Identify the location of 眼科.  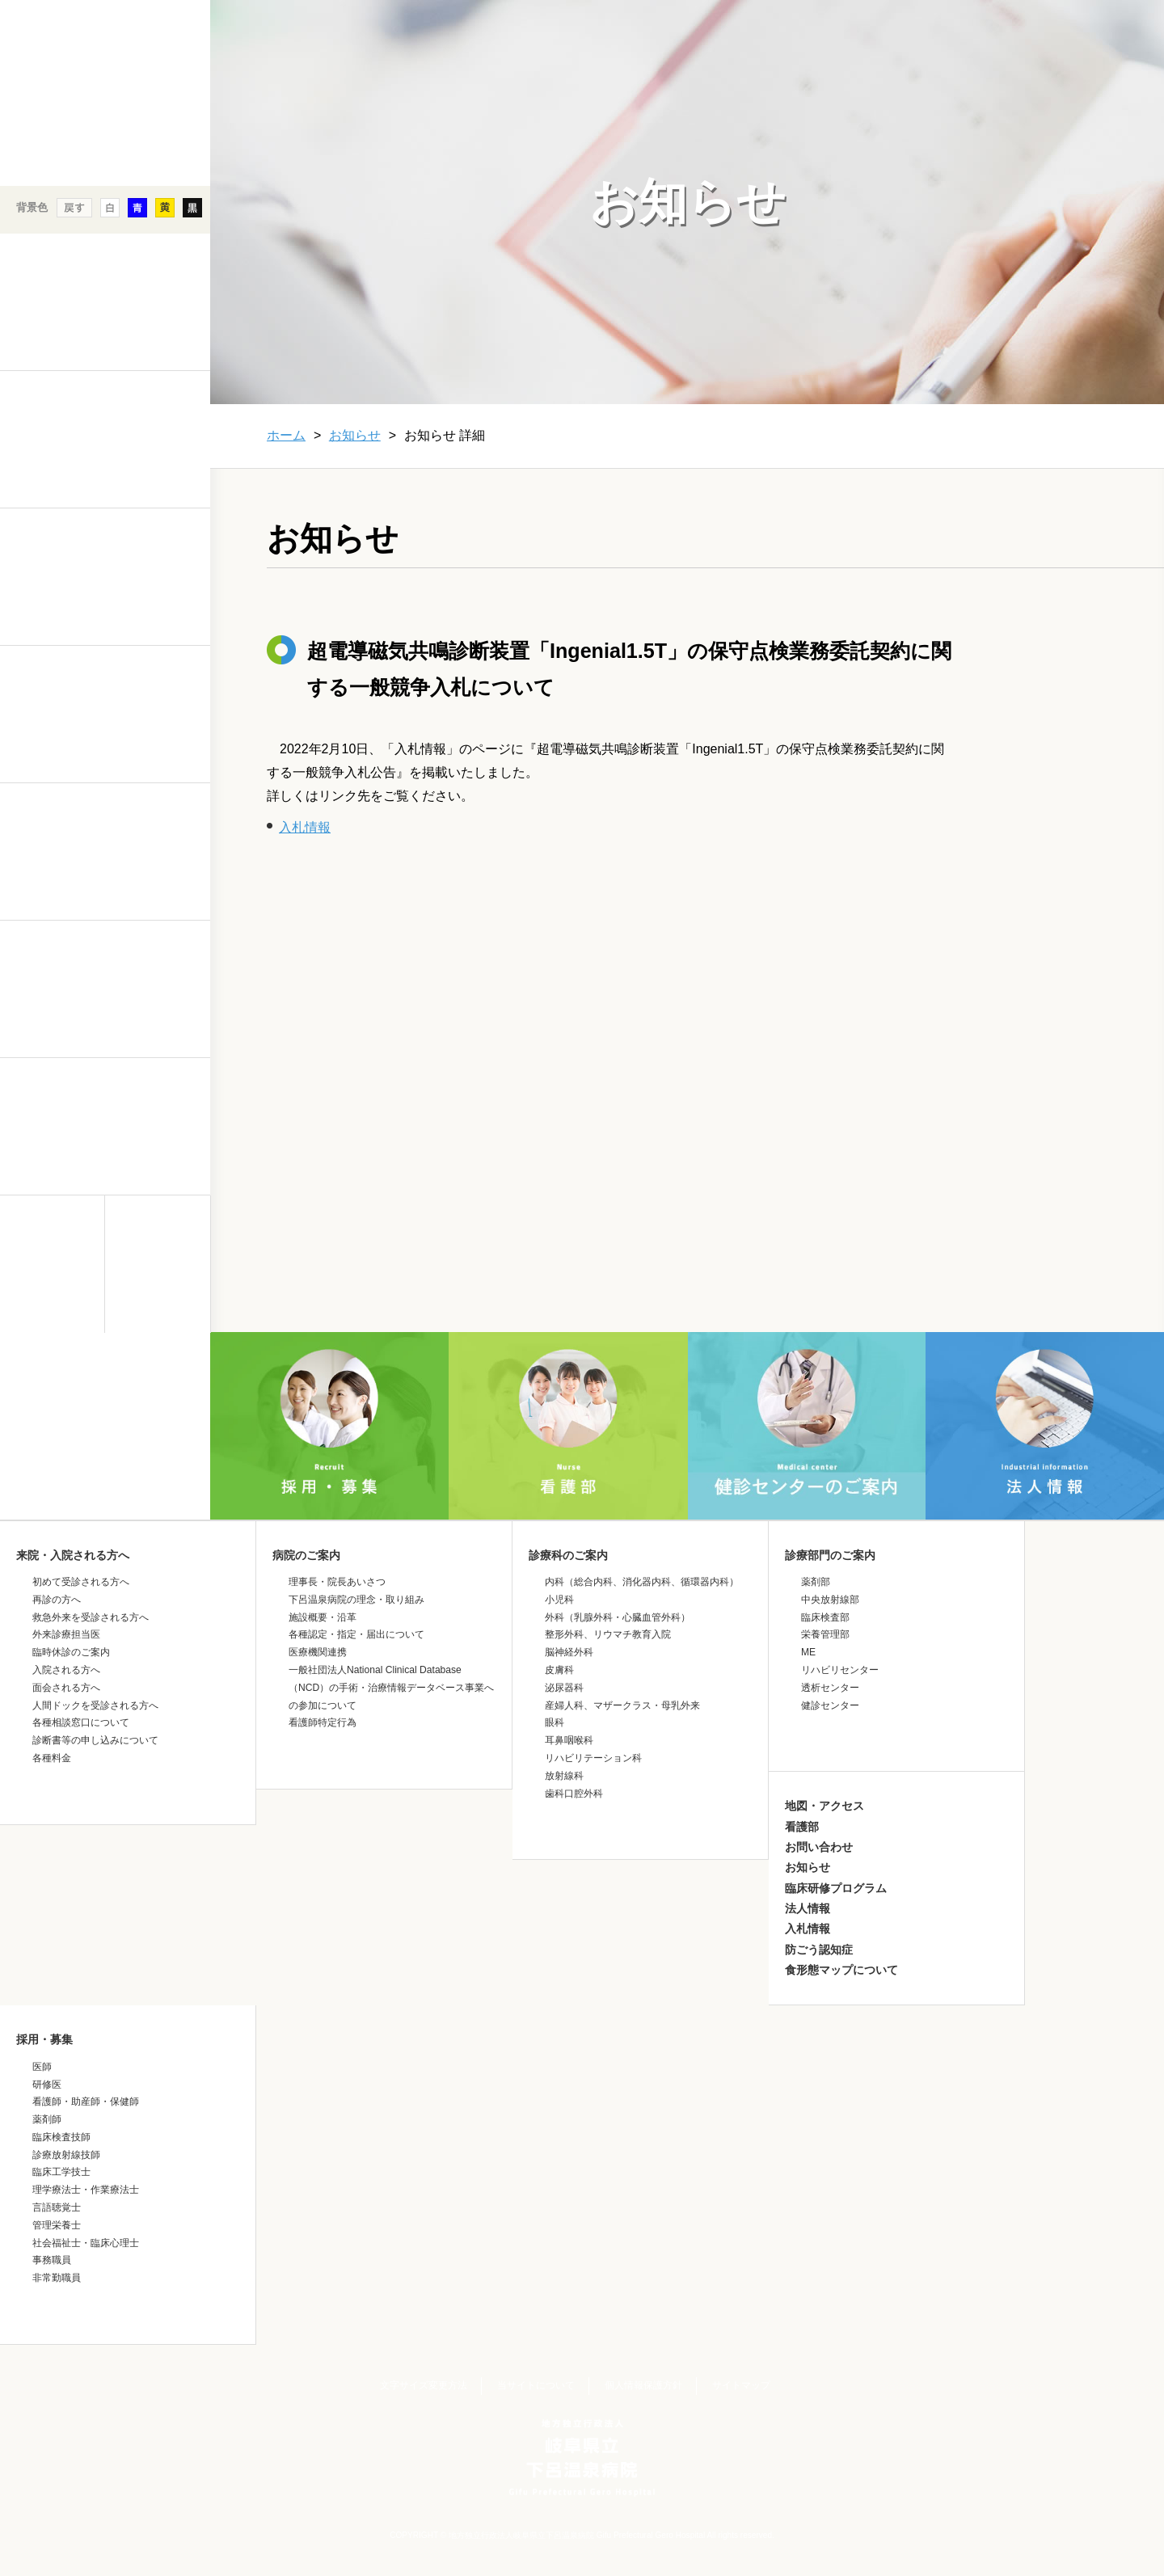
(554, 1722).